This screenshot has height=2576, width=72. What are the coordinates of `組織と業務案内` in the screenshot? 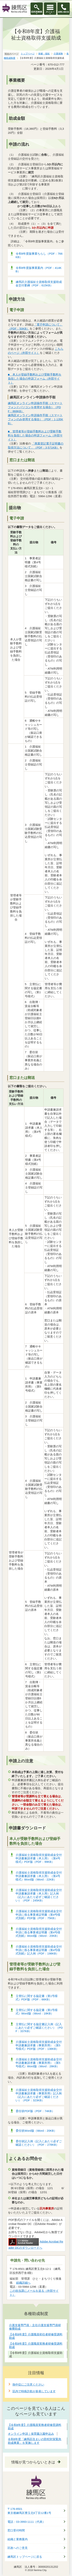 It's located at (17, 2539).